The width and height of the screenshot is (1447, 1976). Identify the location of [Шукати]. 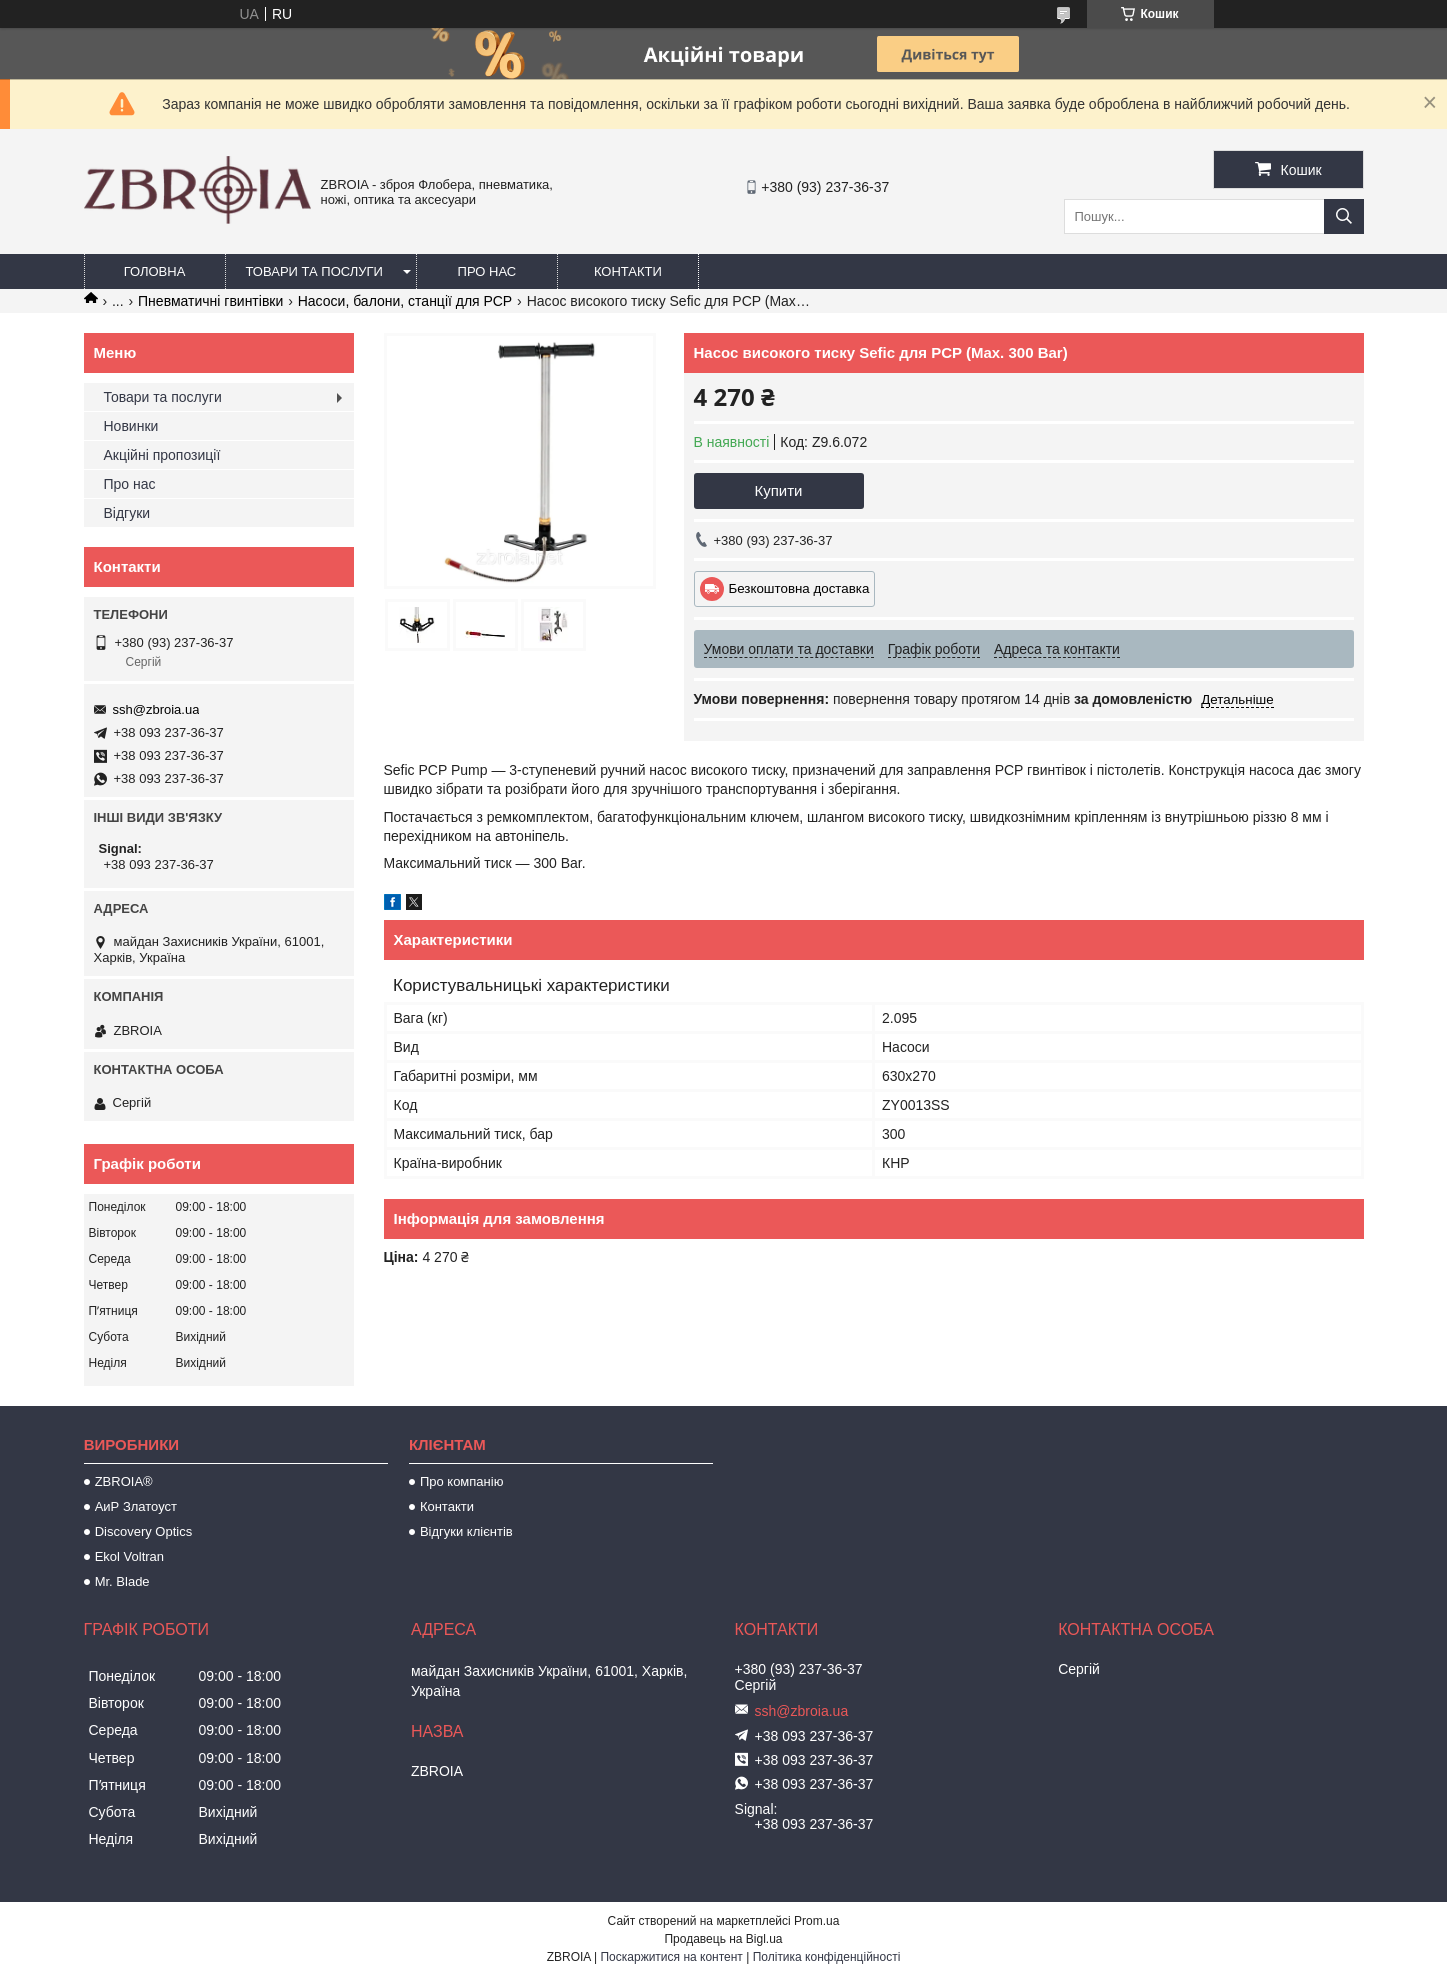
(1344, 216).